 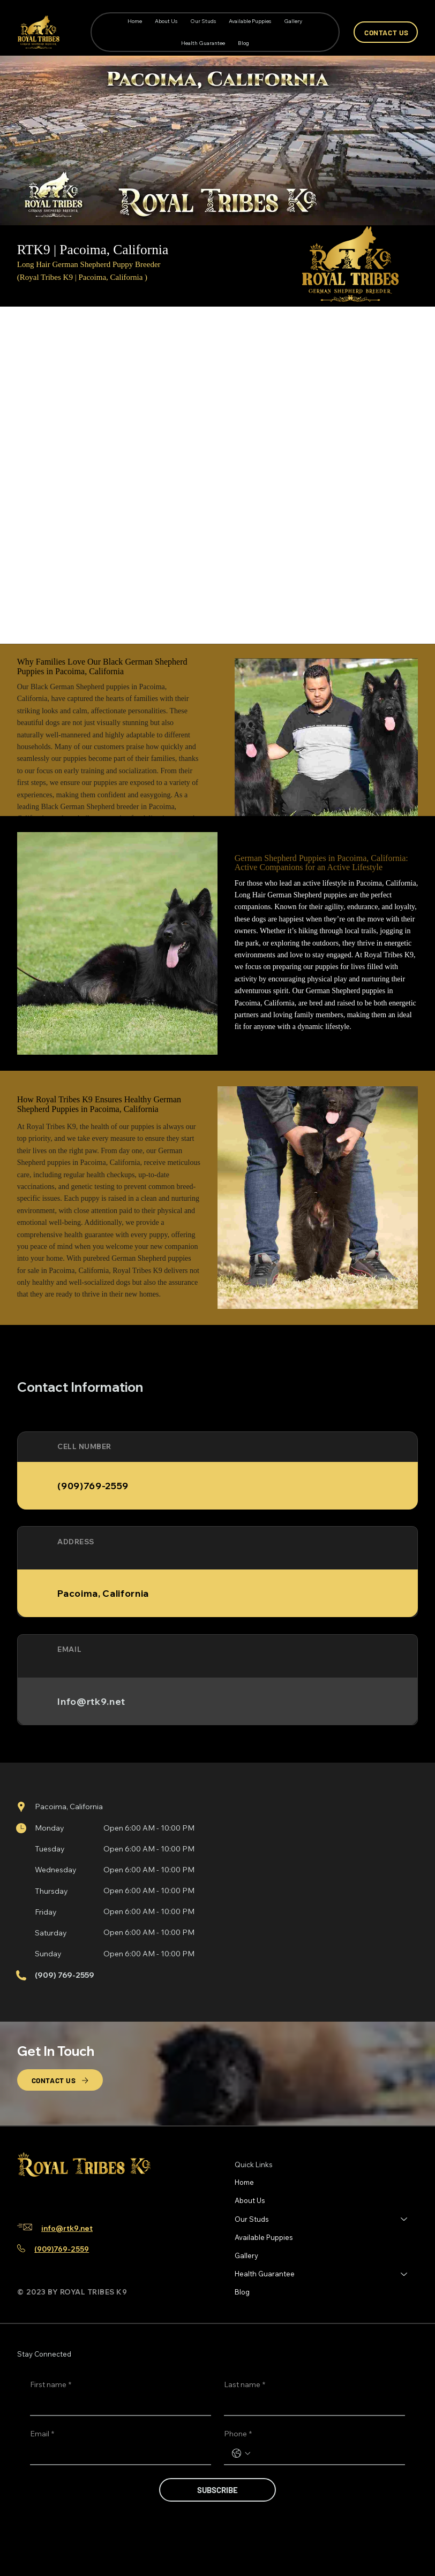 What do you see at coordinates (238, 2434) in the screenshot?
I see `Phone` at bounding box center [238, 2434].